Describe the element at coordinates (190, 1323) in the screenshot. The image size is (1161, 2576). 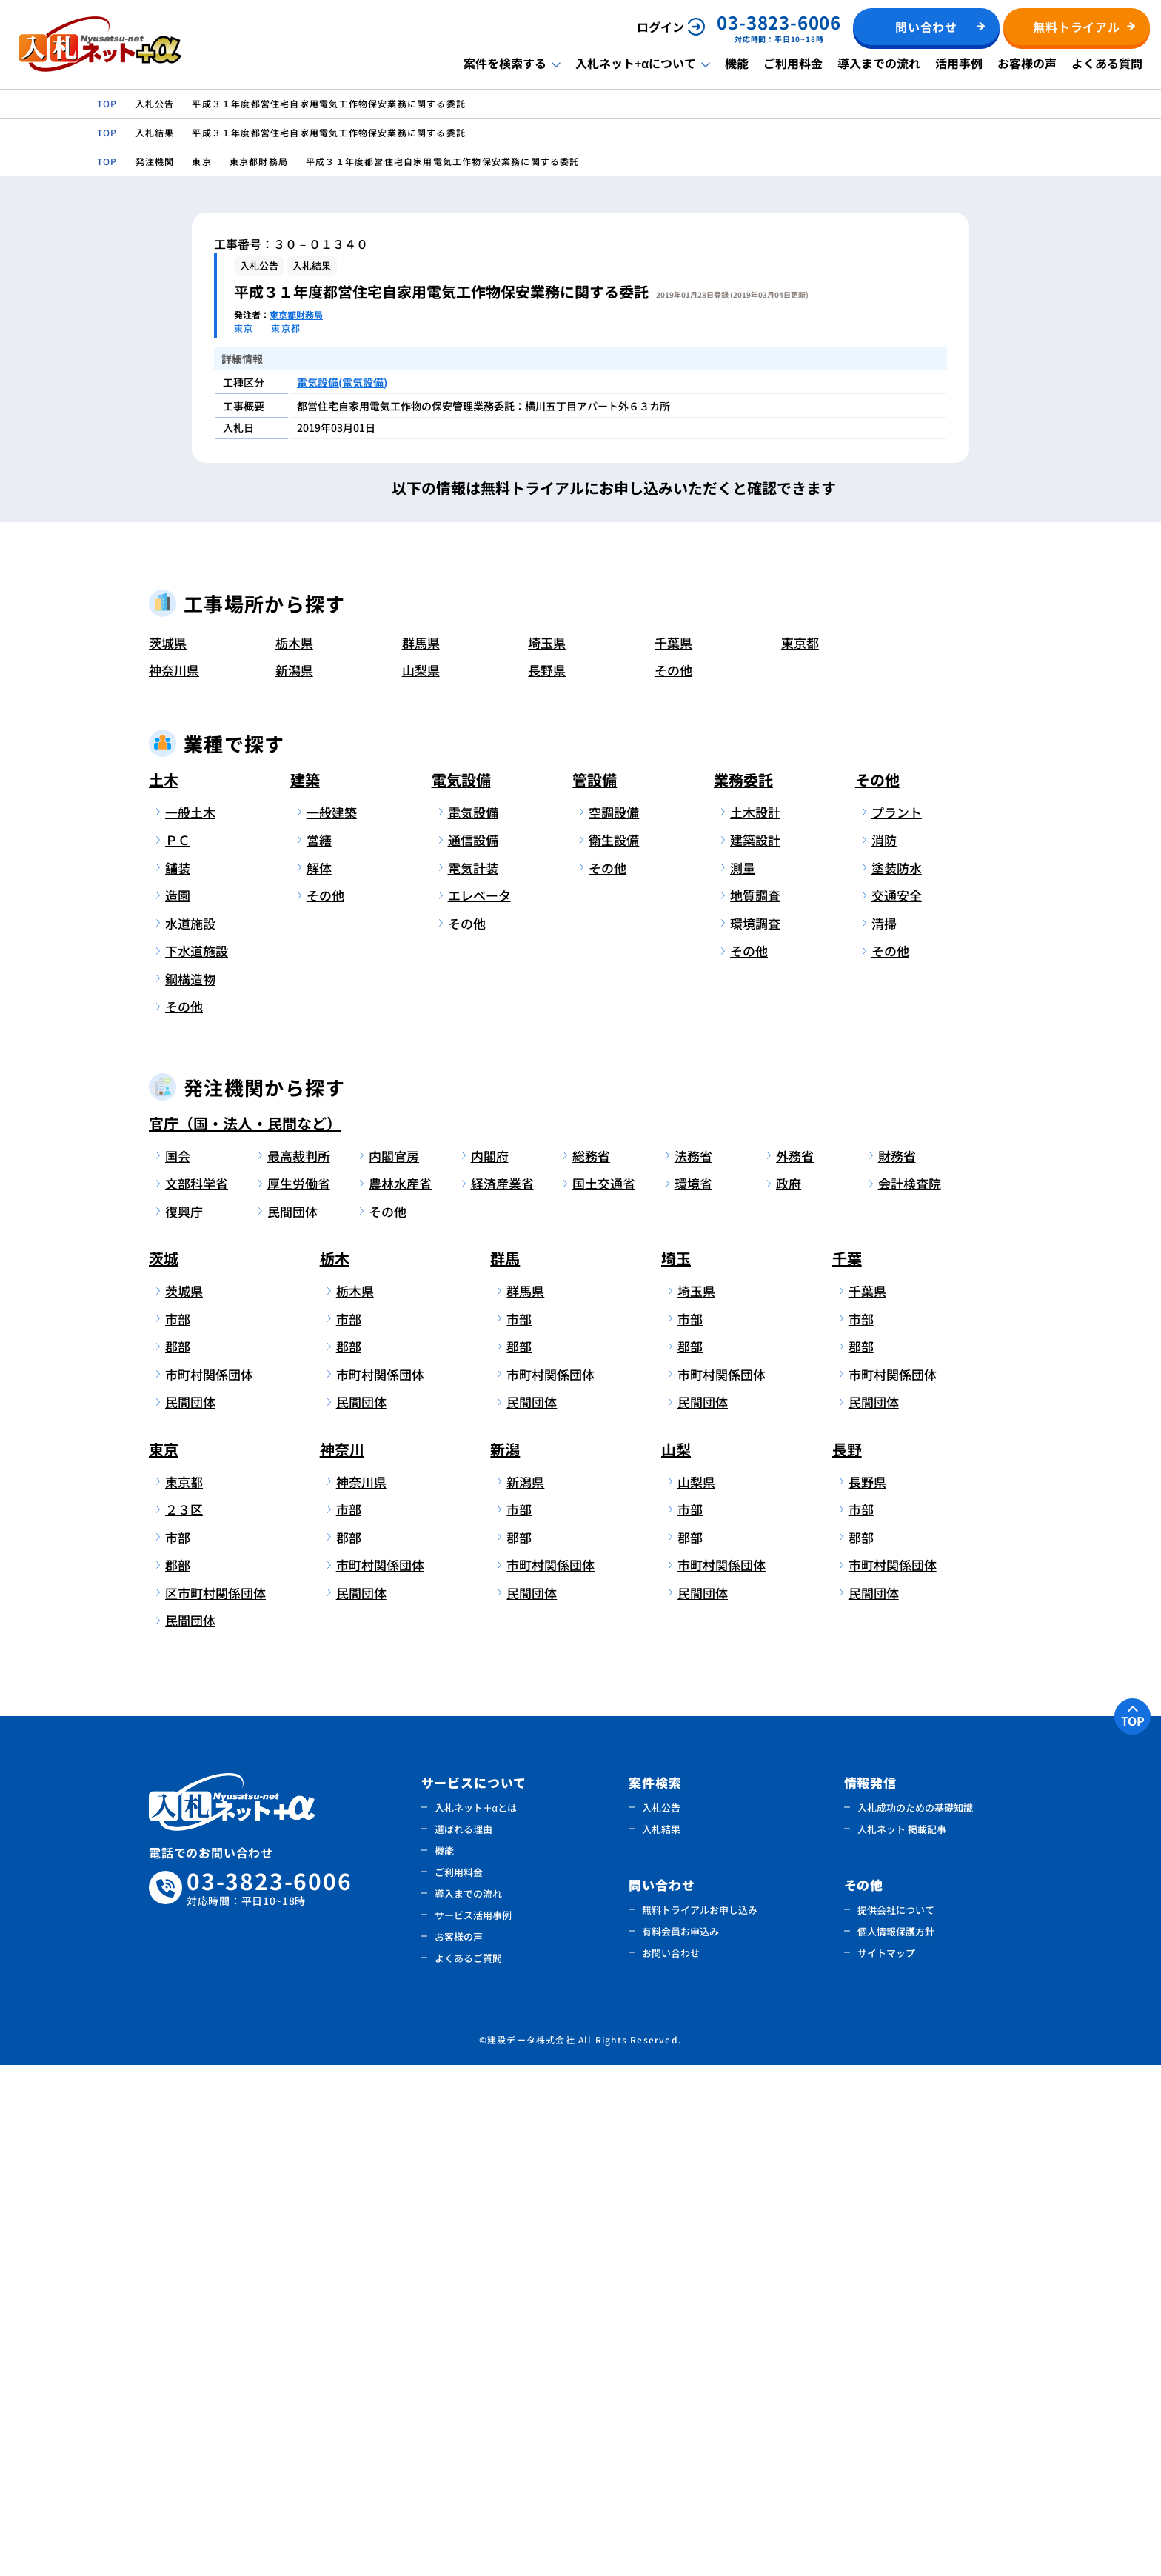
I see `一般土木` at that location.